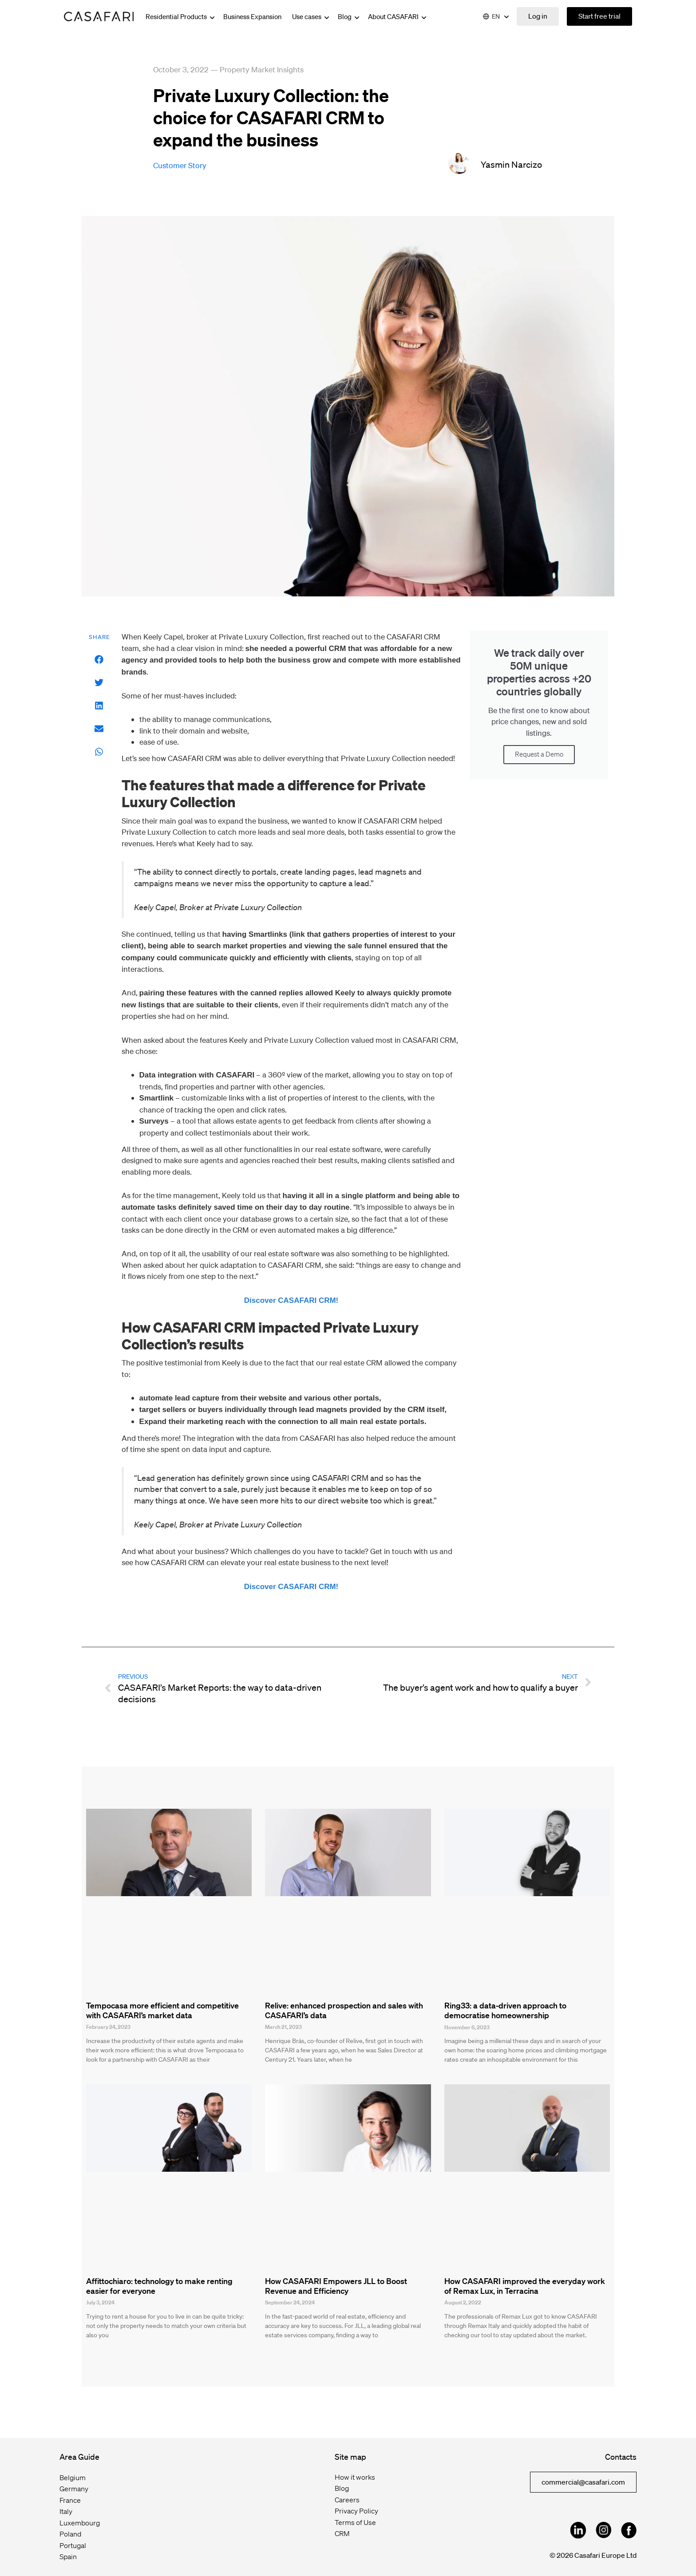 The image size is (696, 2576). What do you see at coordinates (72, 2545) in the screenshot?
I see `Portugal` at bounding box center [72, 2545].